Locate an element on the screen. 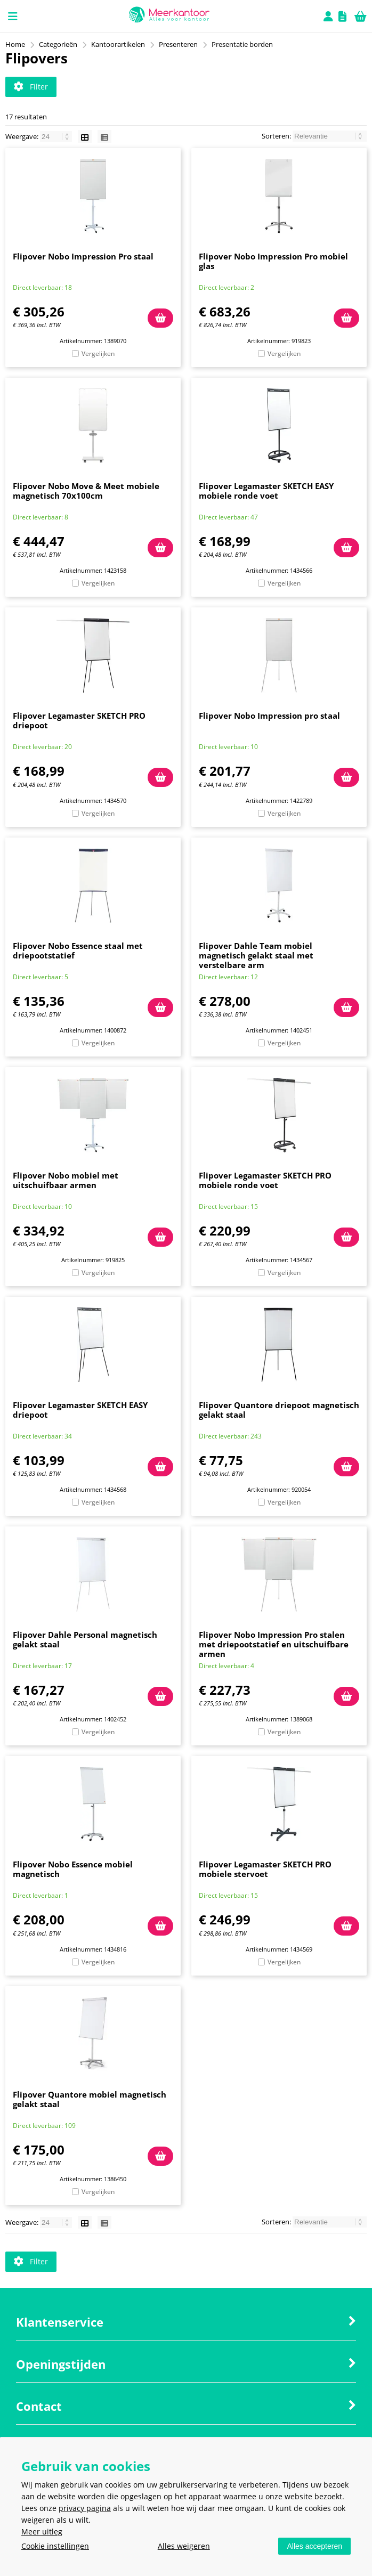  Cookie instellingen is located at coordinates (55, 2546).